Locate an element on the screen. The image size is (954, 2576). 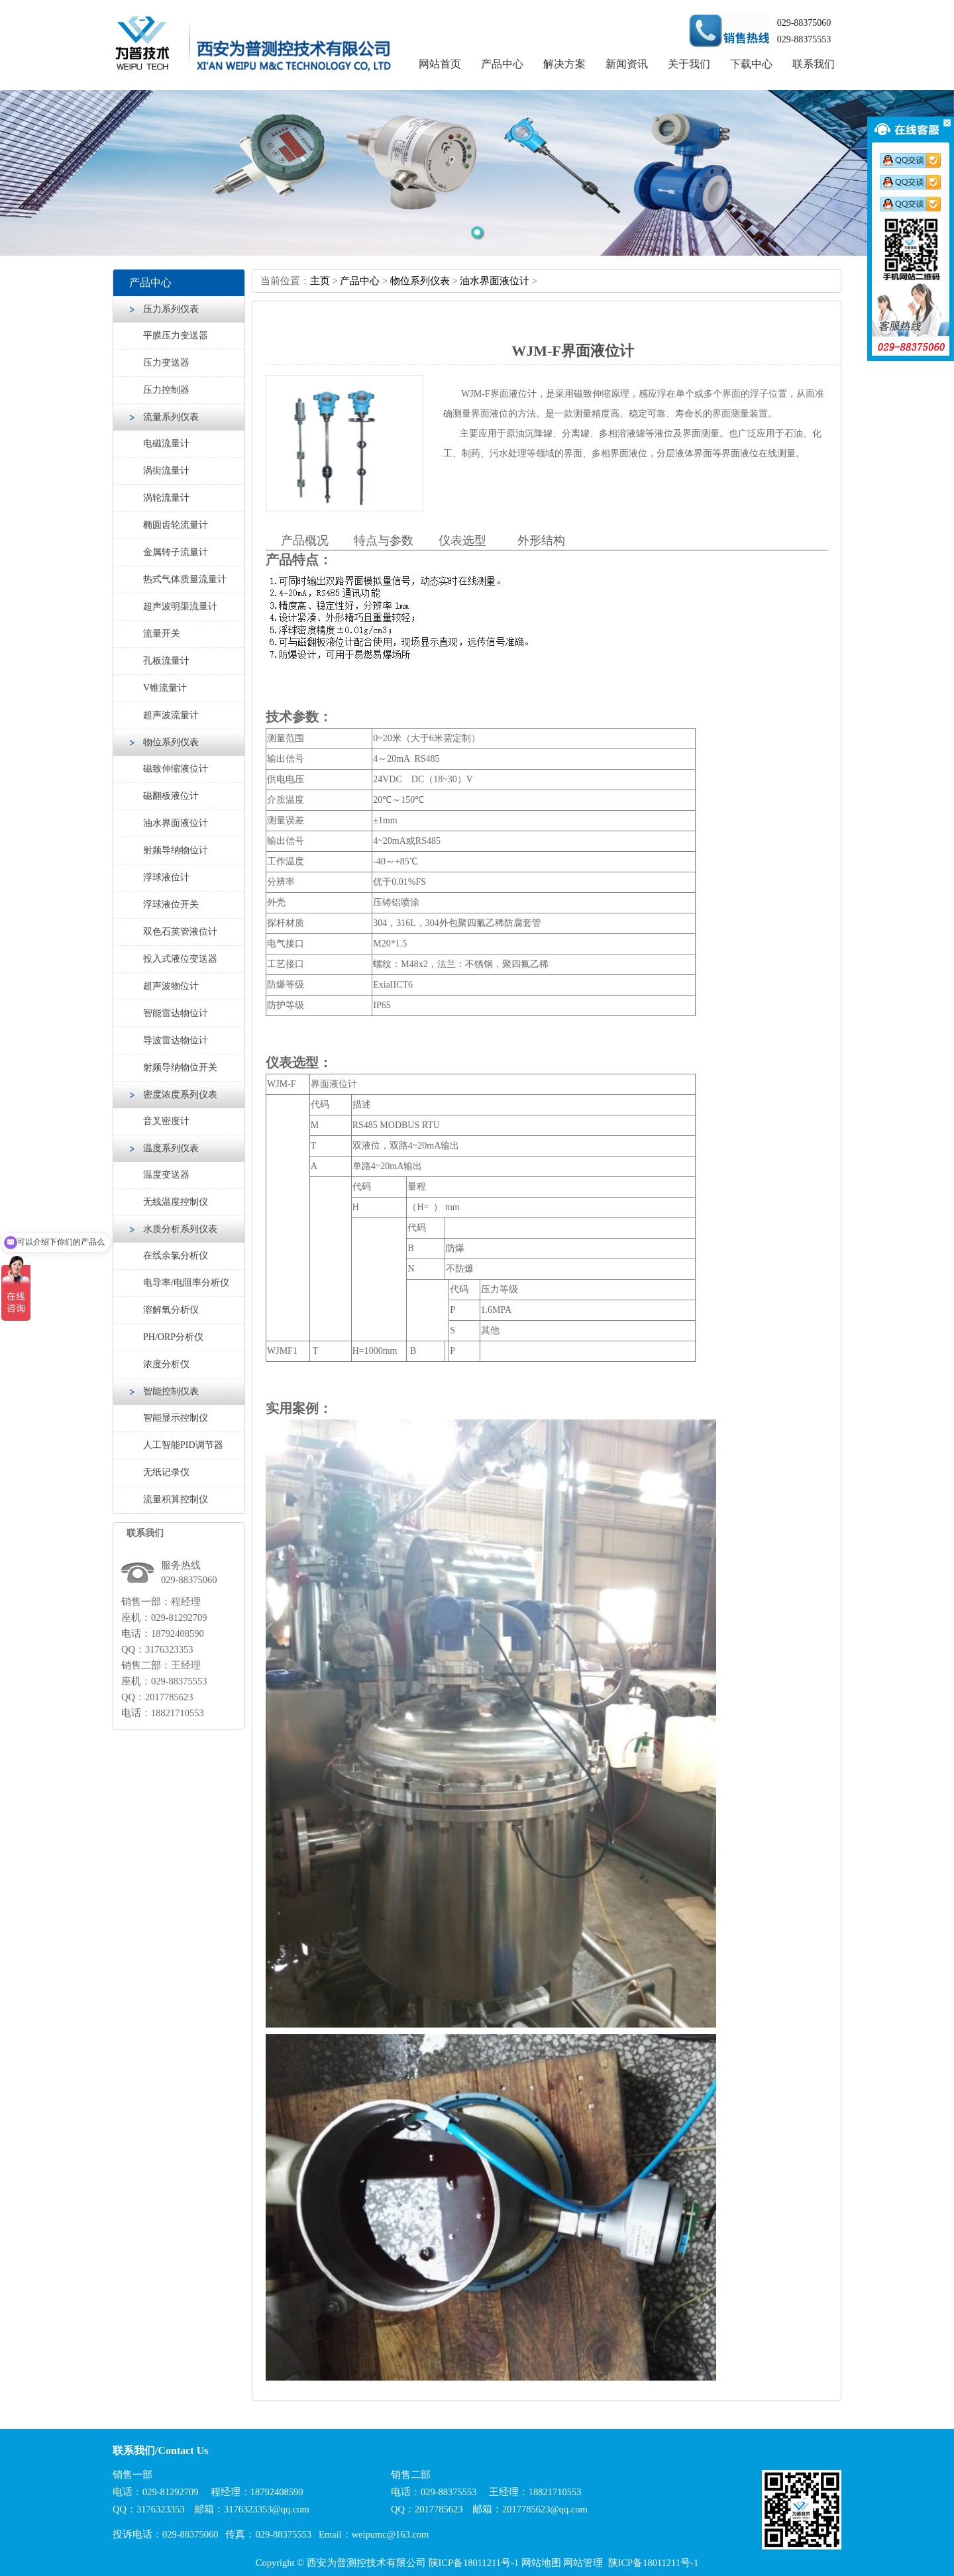
在线余氯分析仪 is located at coordinates (175, 1256).